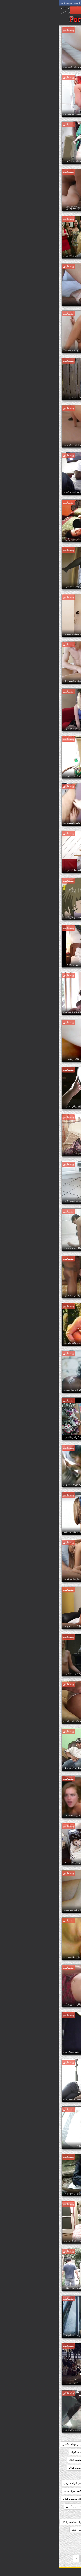 The width and height of the screenshot is (81, 2576). I want to click on دانلود رایگان فیلم کوتاه پورن, so click(61, 2452).